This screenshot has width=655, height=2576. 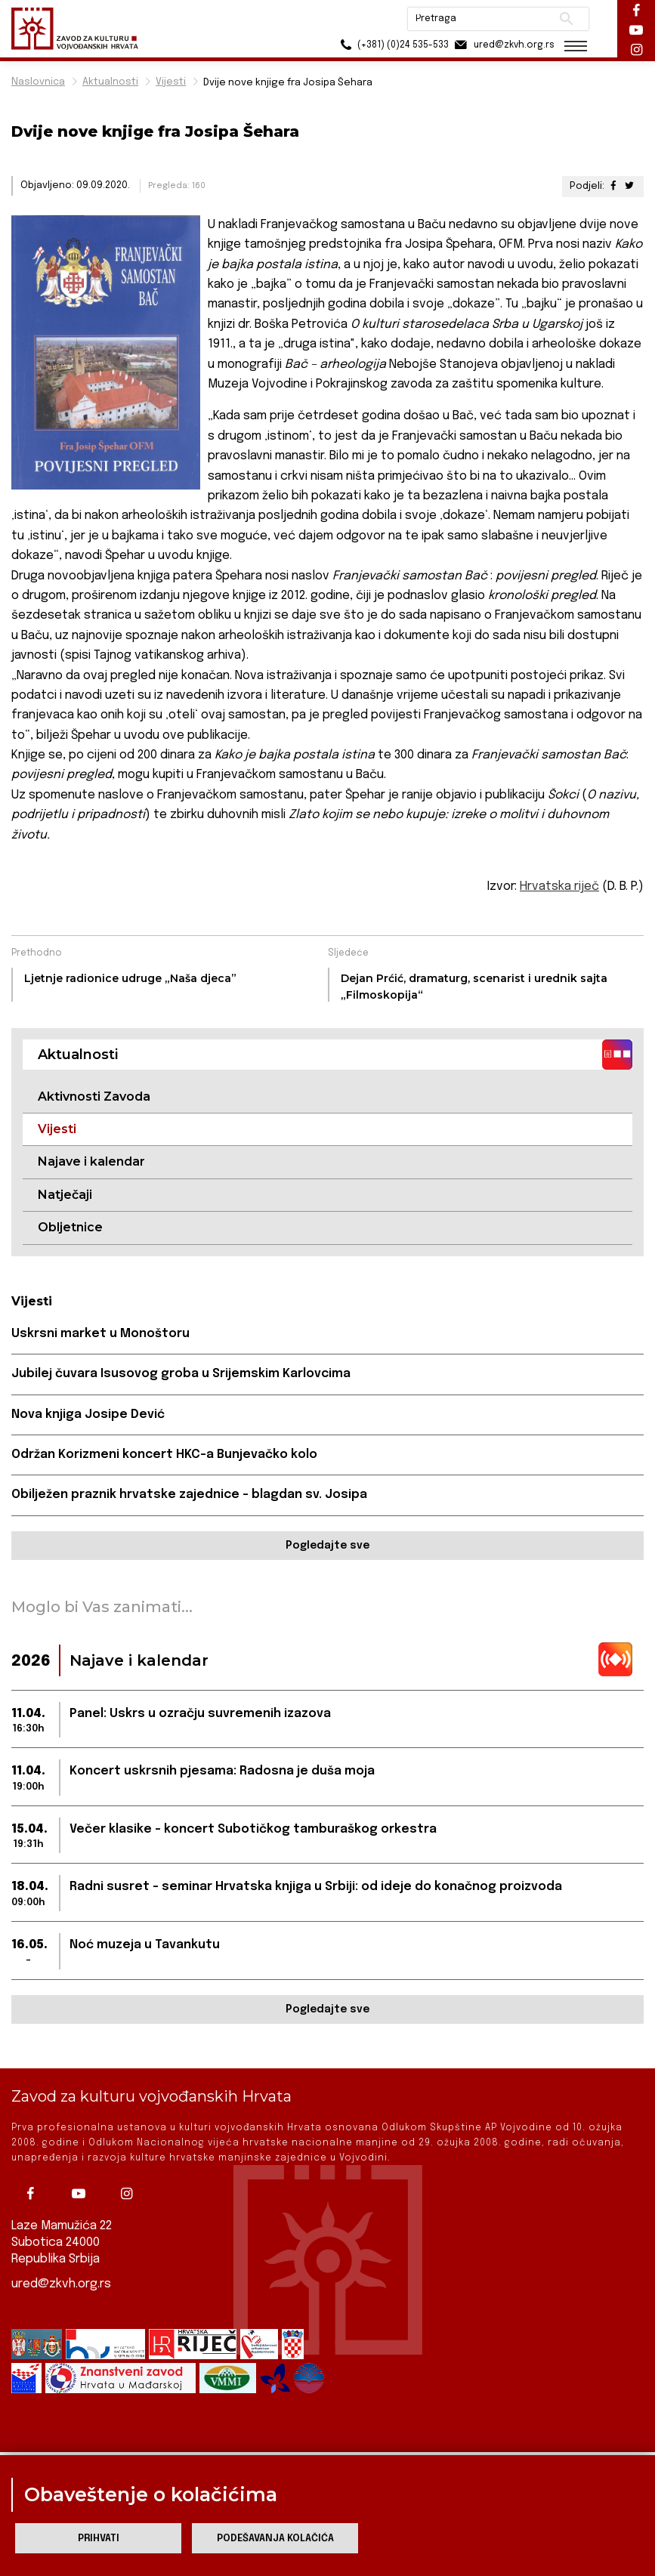 What do you see at coordinates (100, 1333) in the screenshot?
I see `Uskrsni market u Monoštoru` at bounding box center [100, 1333].